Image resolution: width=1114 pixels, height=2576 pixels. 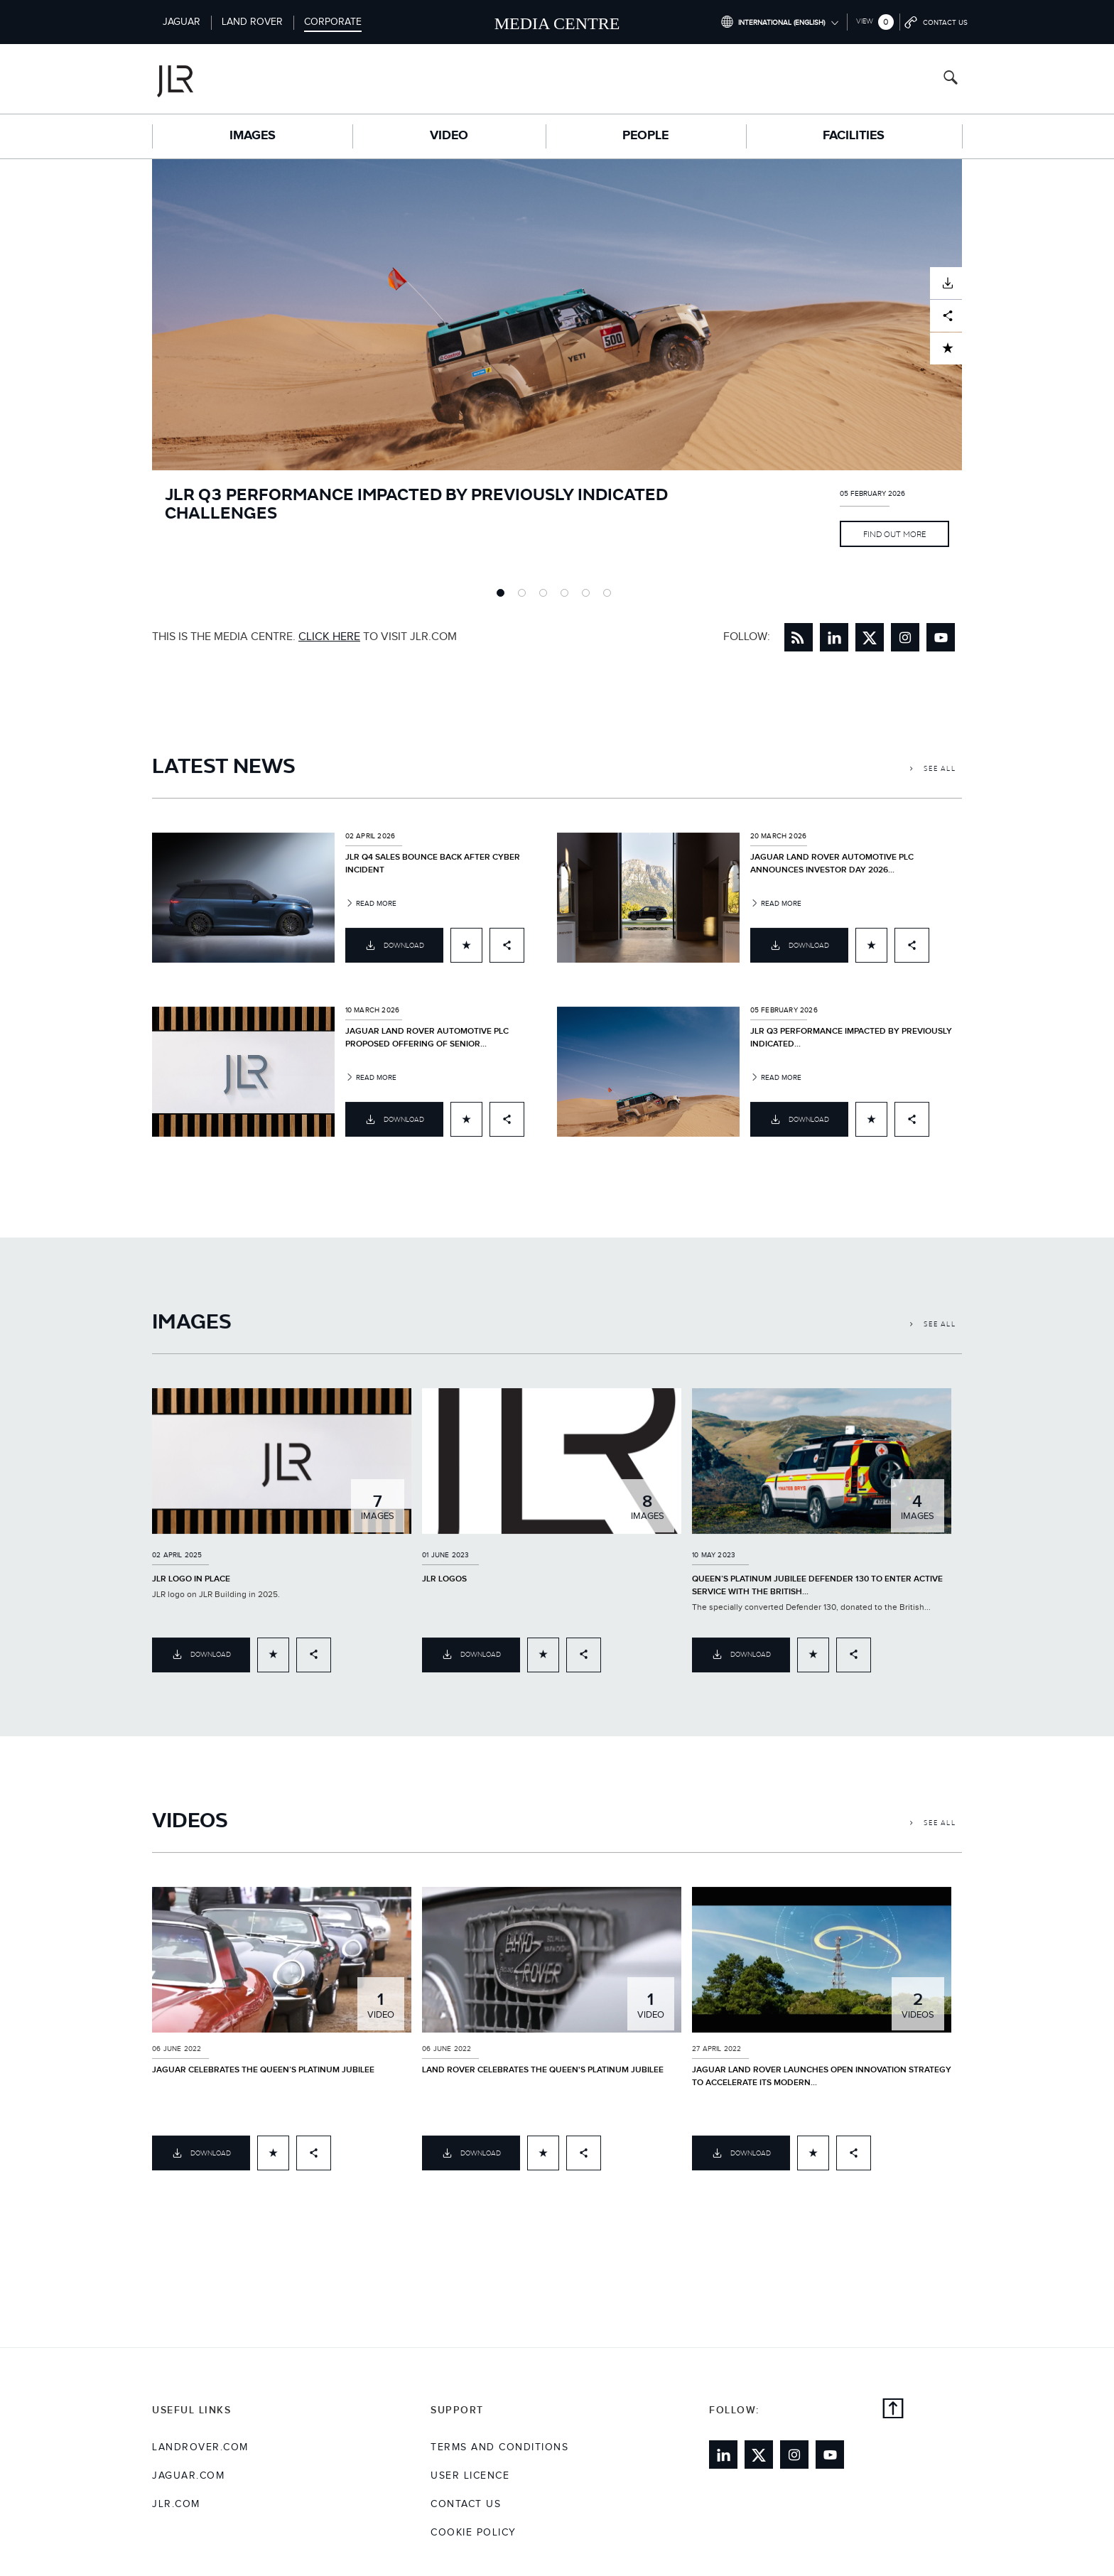 I want to click on See All [Link to see all Latest News], so click(x=933, y=777).